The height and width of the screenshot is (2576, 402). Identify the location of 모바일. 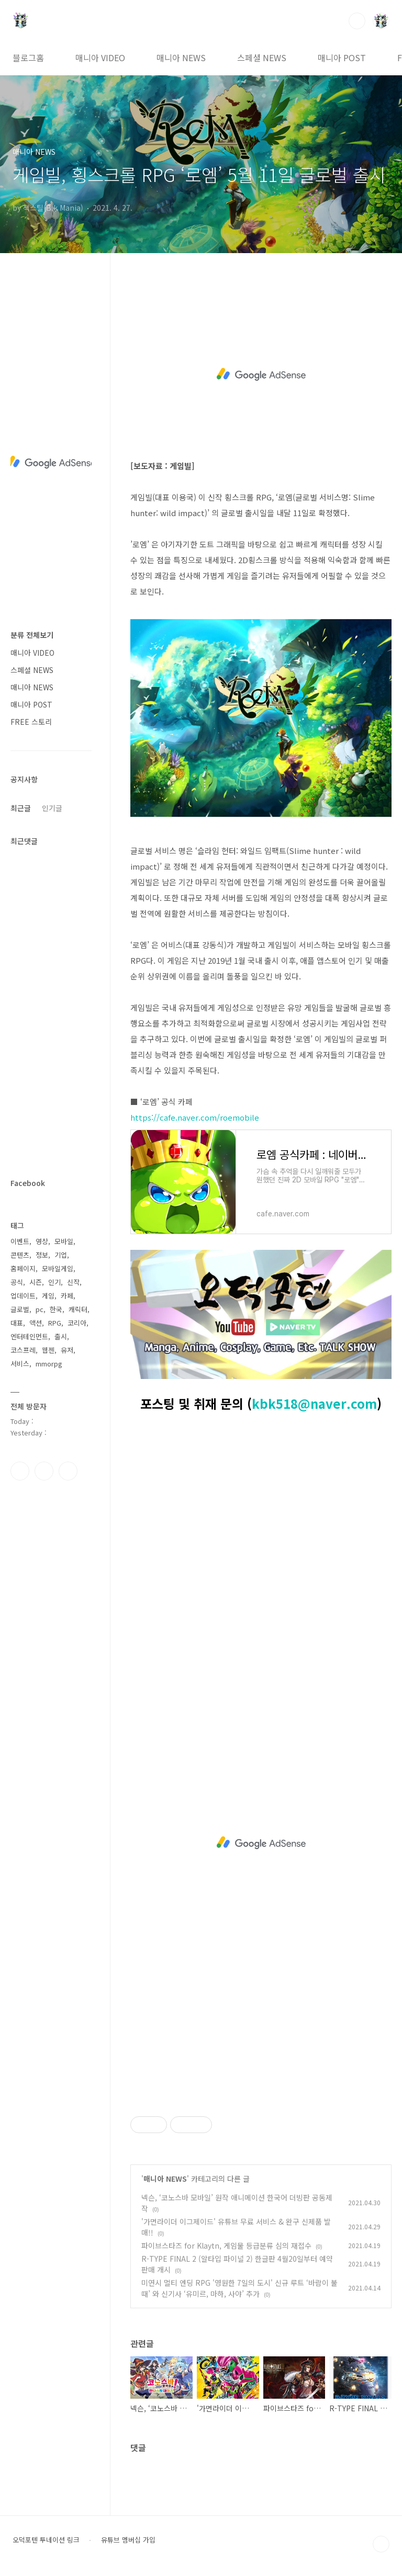
(63, 1241).